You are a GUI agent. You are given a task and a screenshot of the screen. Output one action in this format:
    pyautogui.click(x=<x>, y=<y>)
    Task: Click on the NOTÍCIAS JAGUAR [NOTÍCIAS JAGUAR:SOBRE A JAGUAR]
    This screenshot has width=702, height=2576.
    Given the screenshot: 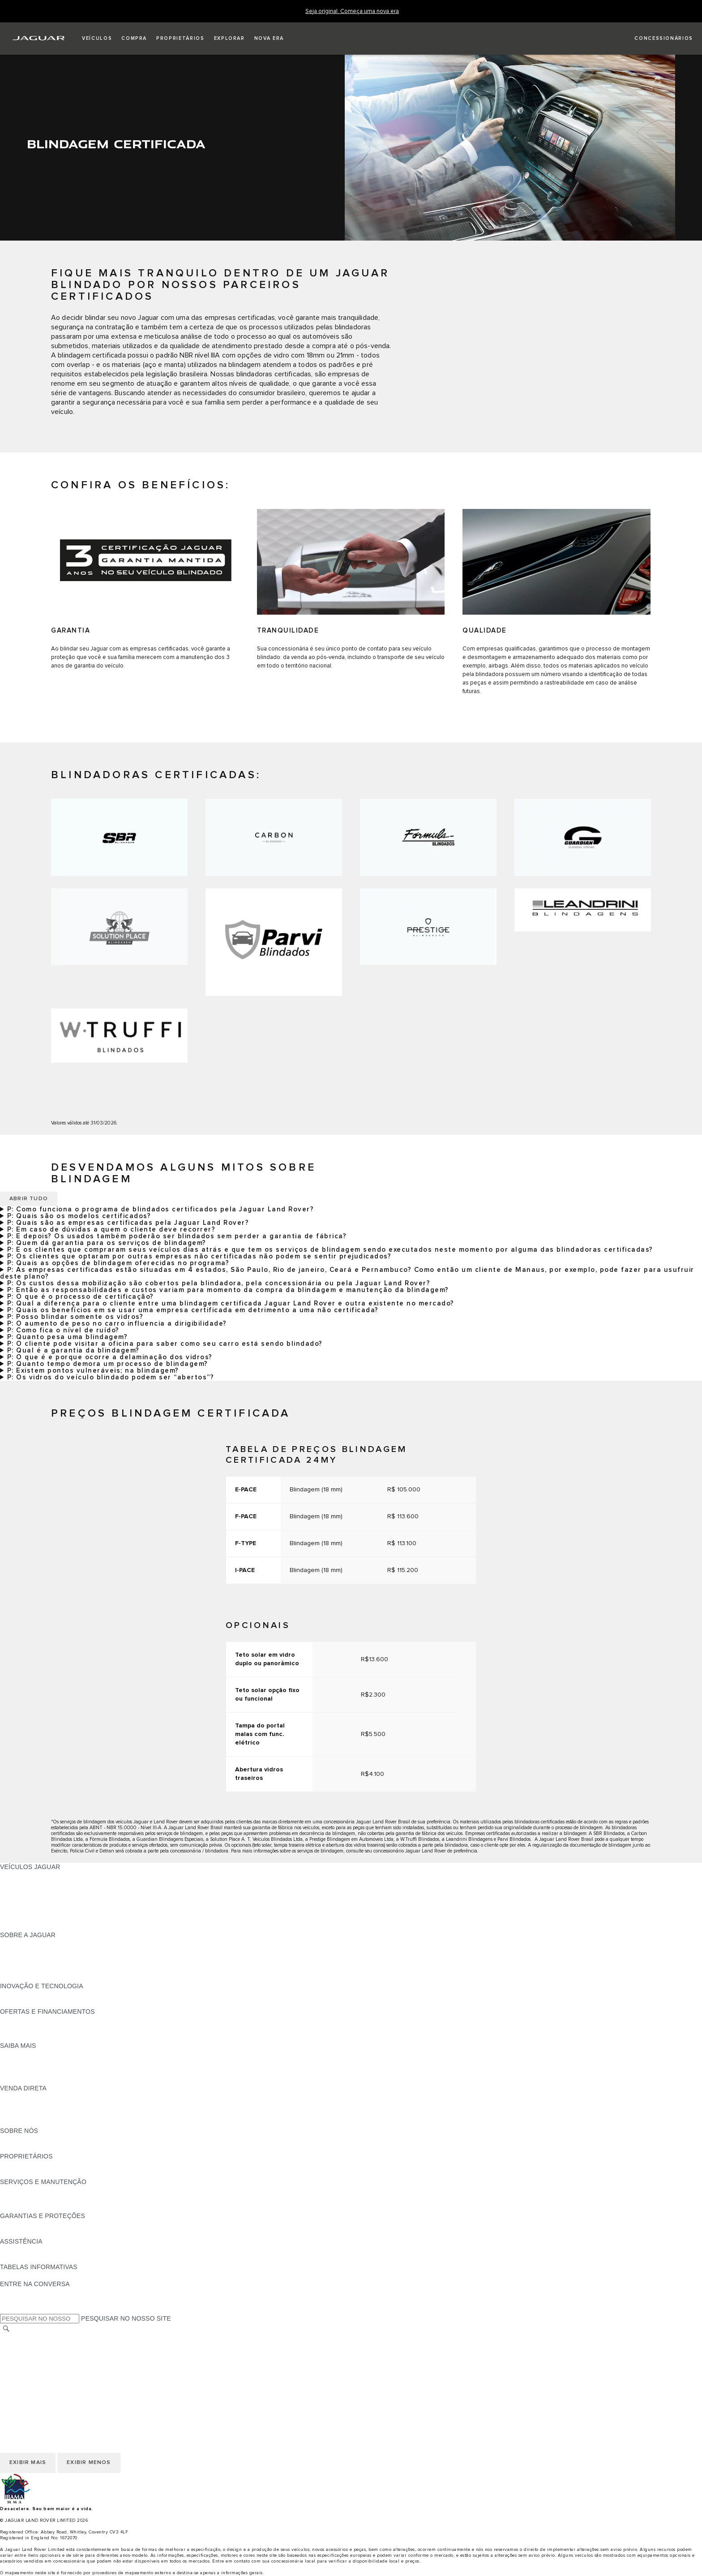 What is the action you would take?
    pyautogui.click(x=29, y=1952)
    